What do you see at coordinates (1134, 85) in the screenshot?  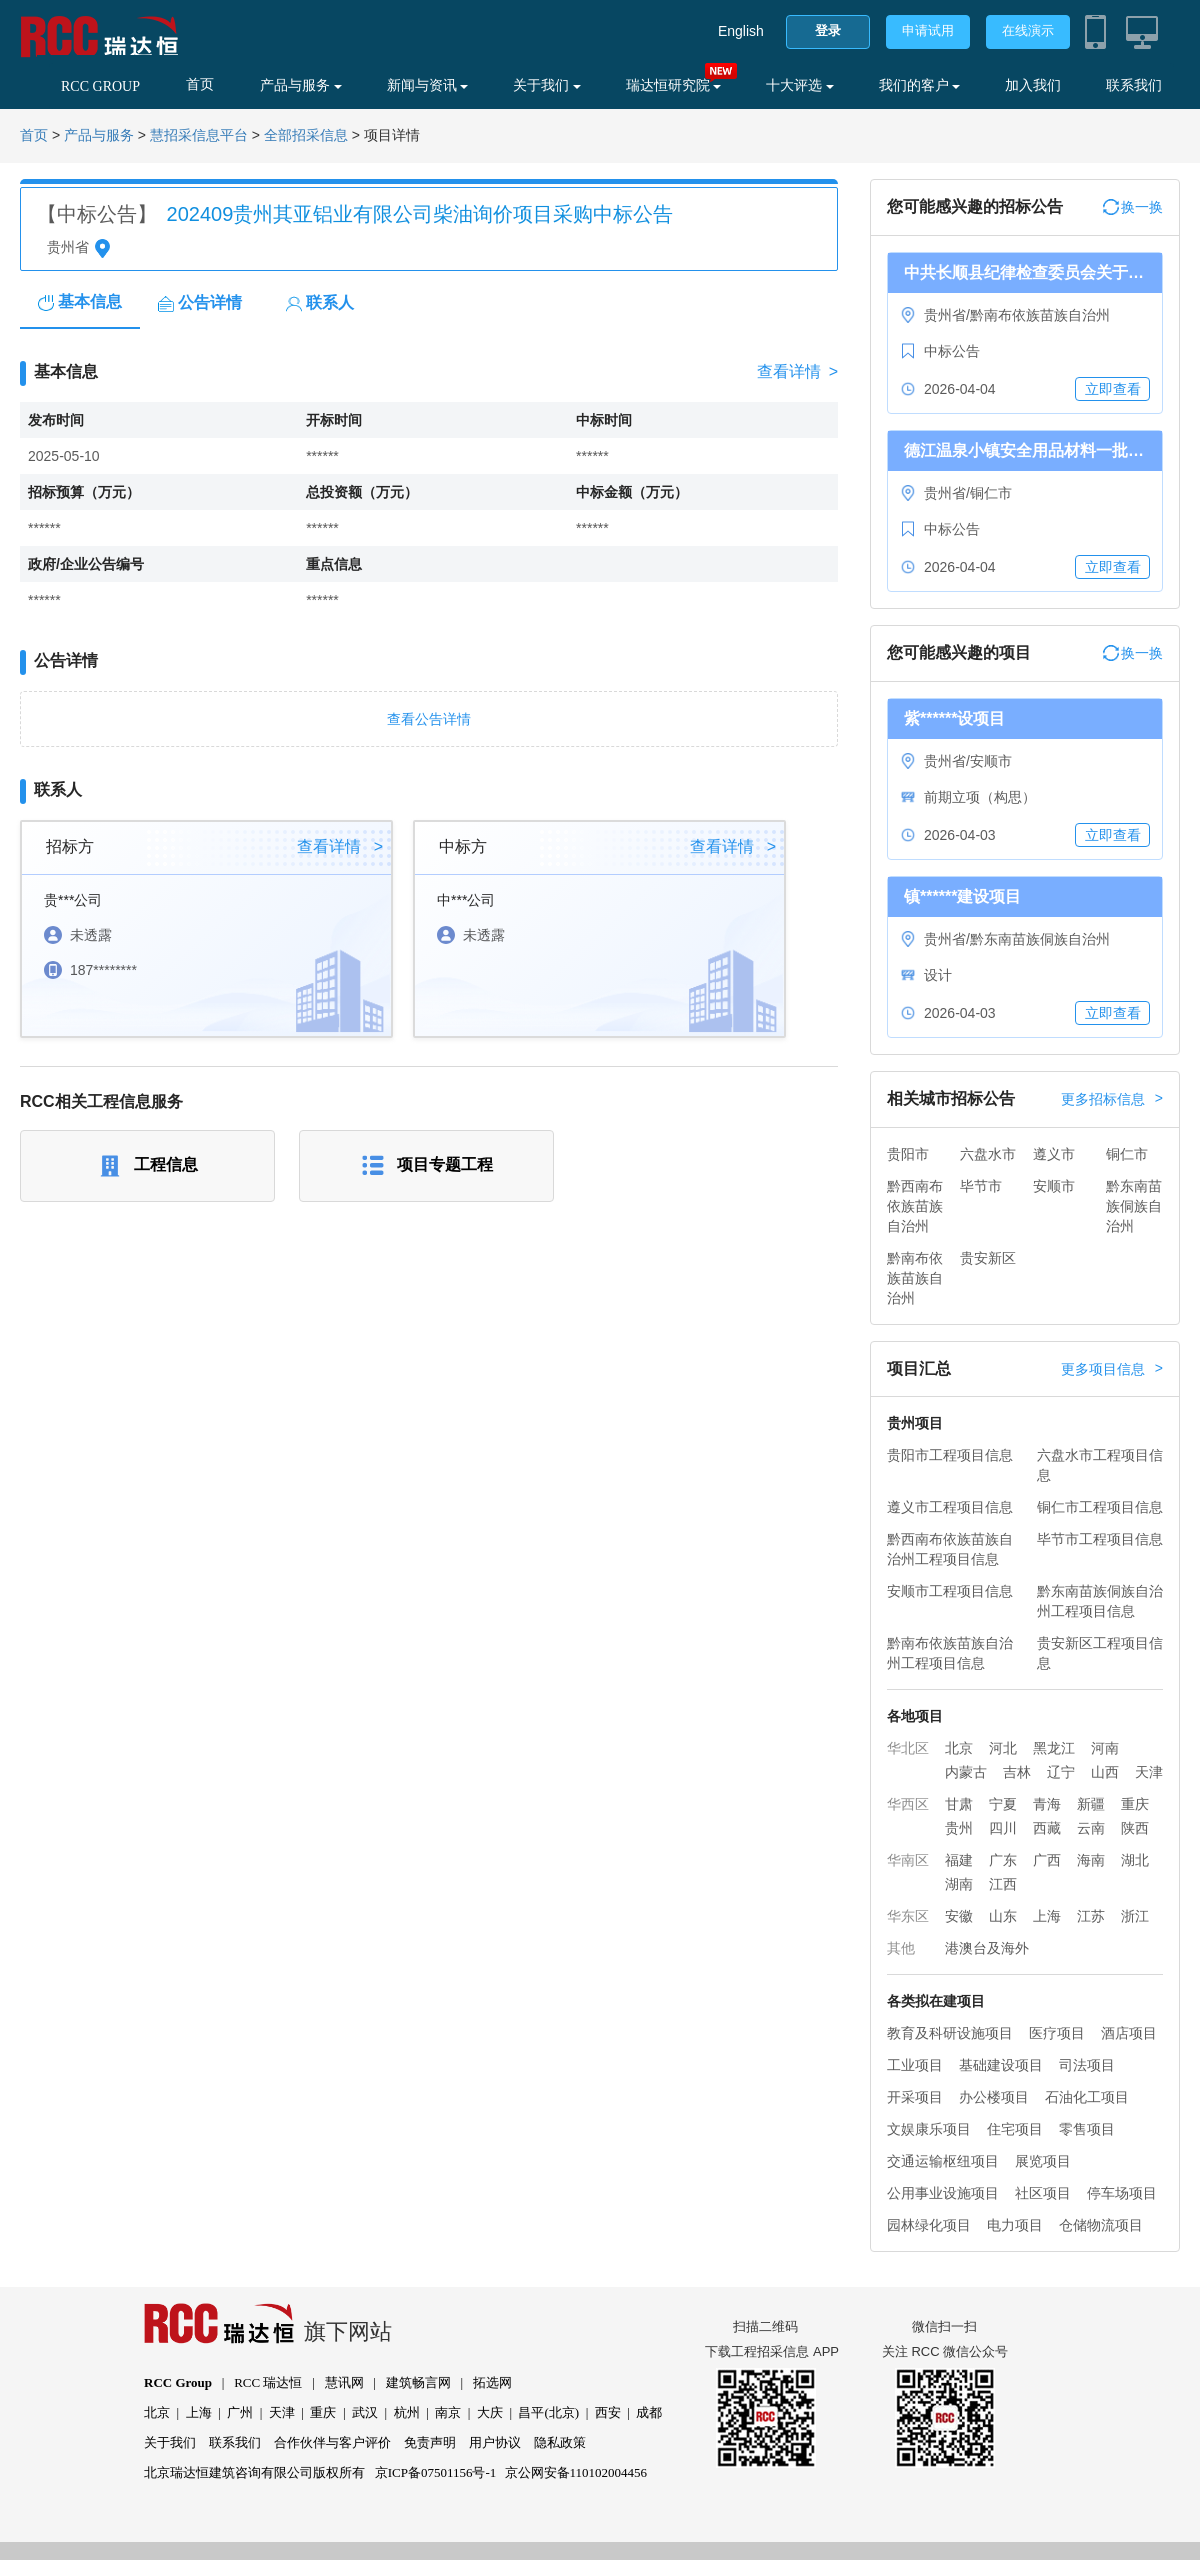 I see `联系我们` at bounding box center [1134, 85].